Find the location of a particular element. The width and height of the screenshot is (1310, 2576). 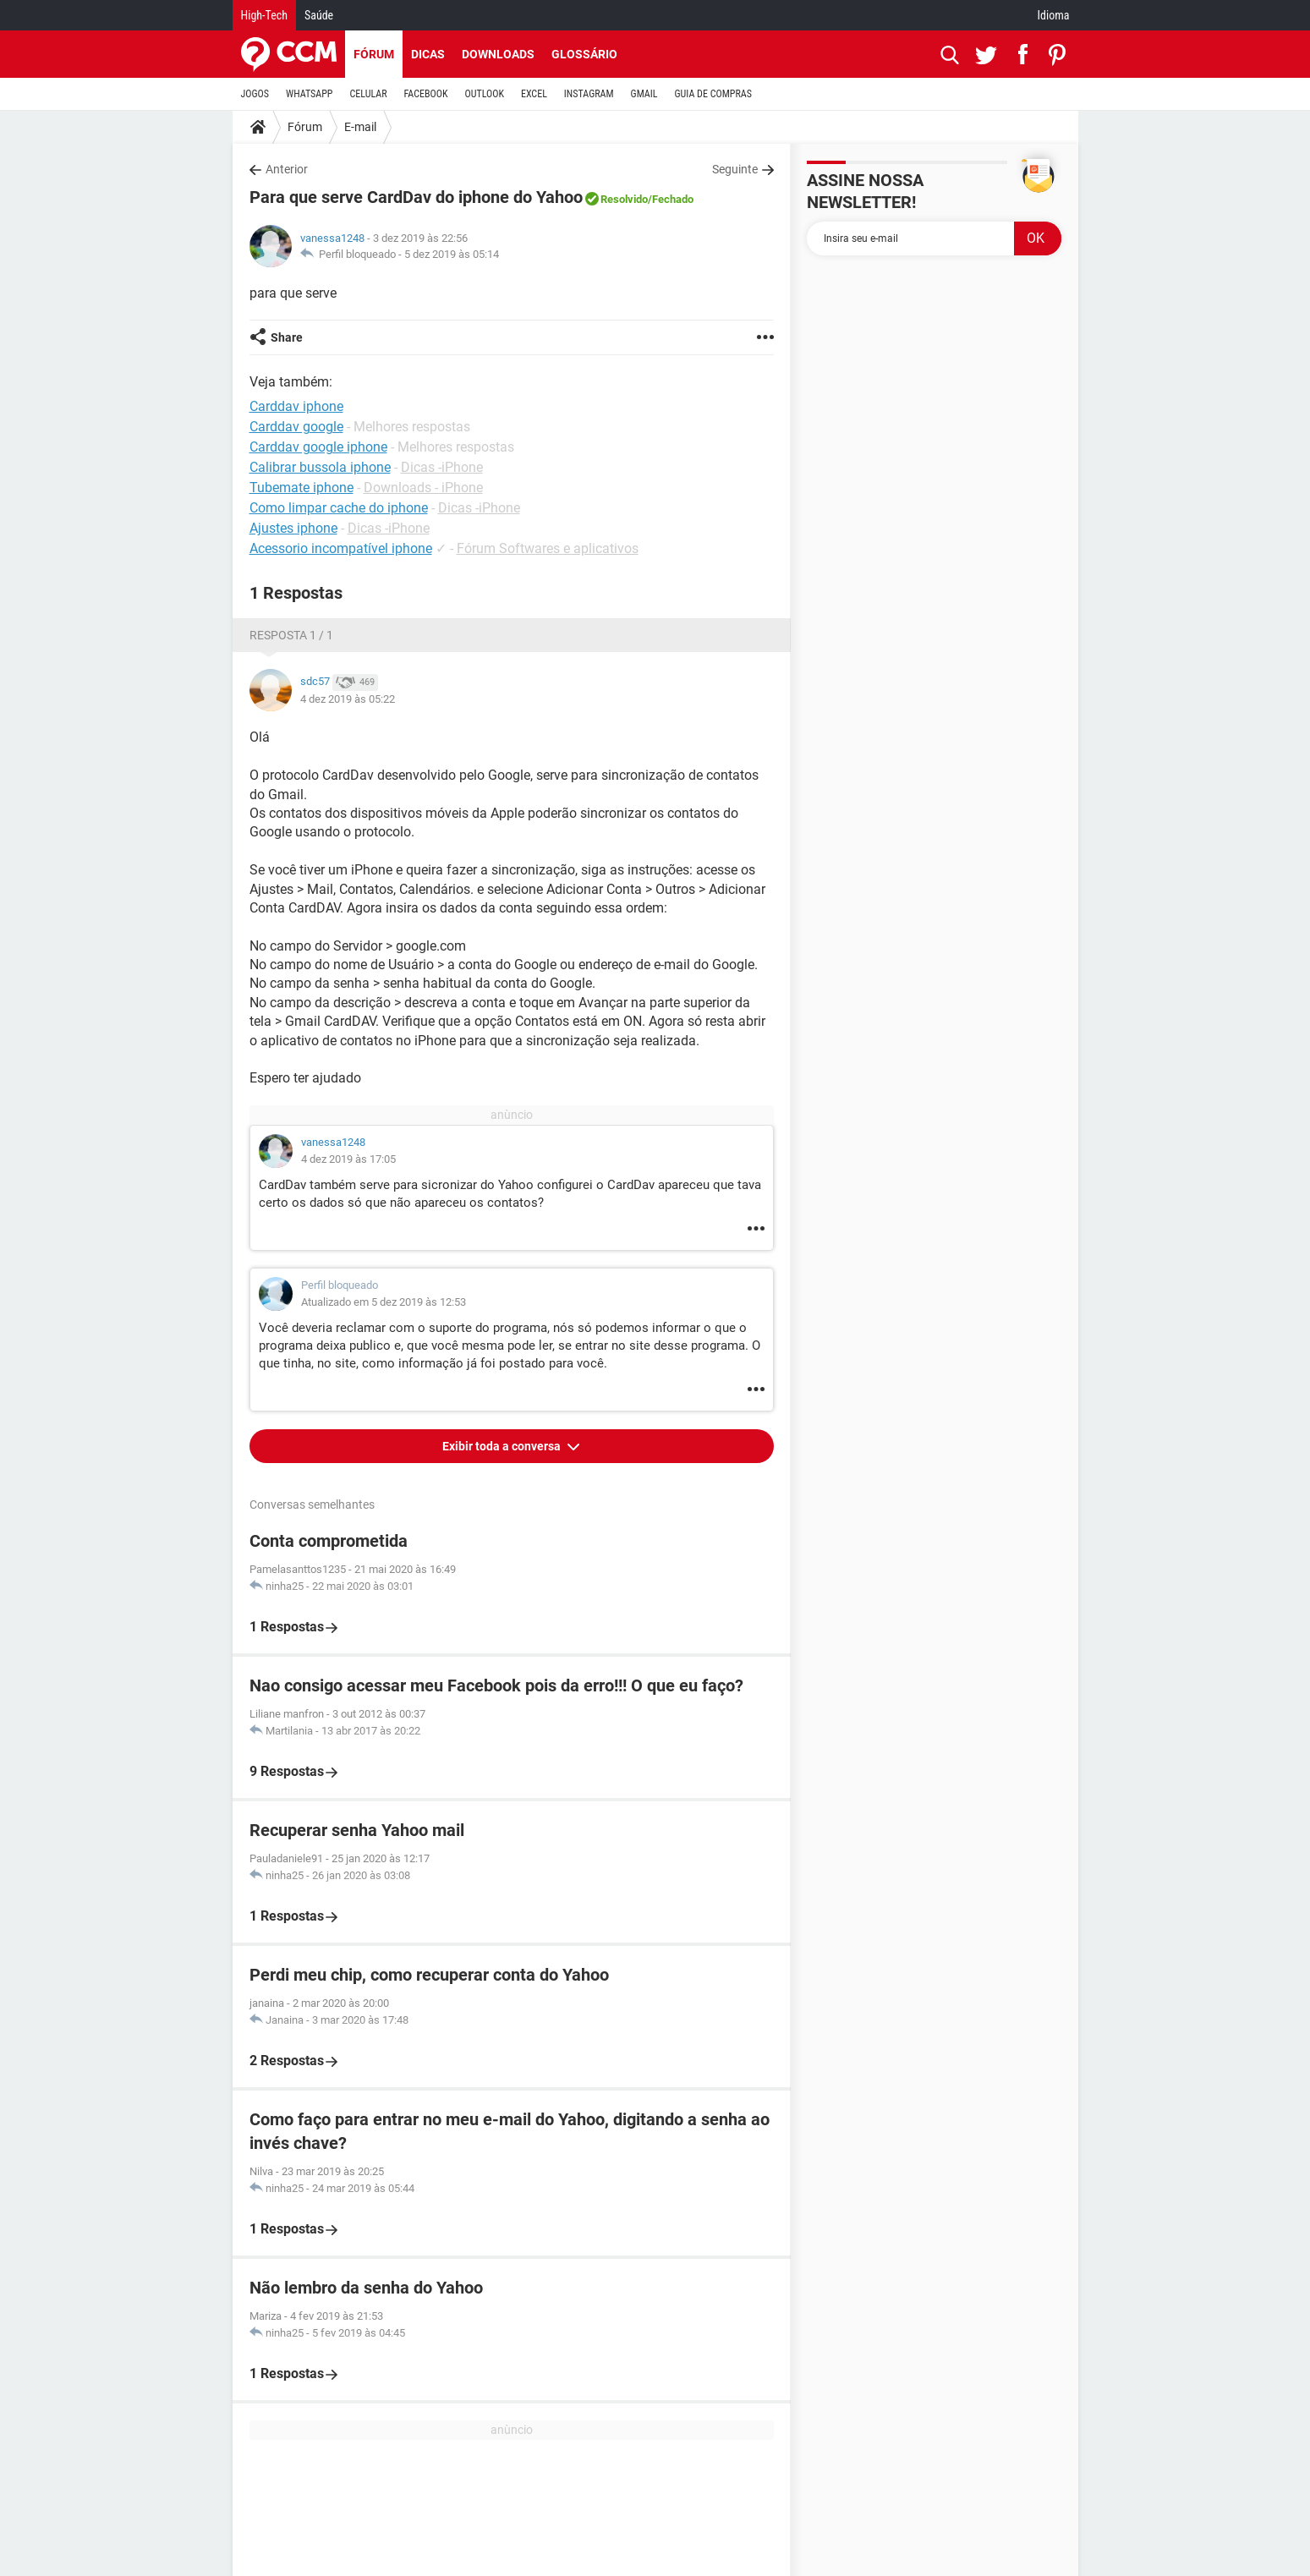

Resposta 1 / 1 is located at coordinates (291, 635).